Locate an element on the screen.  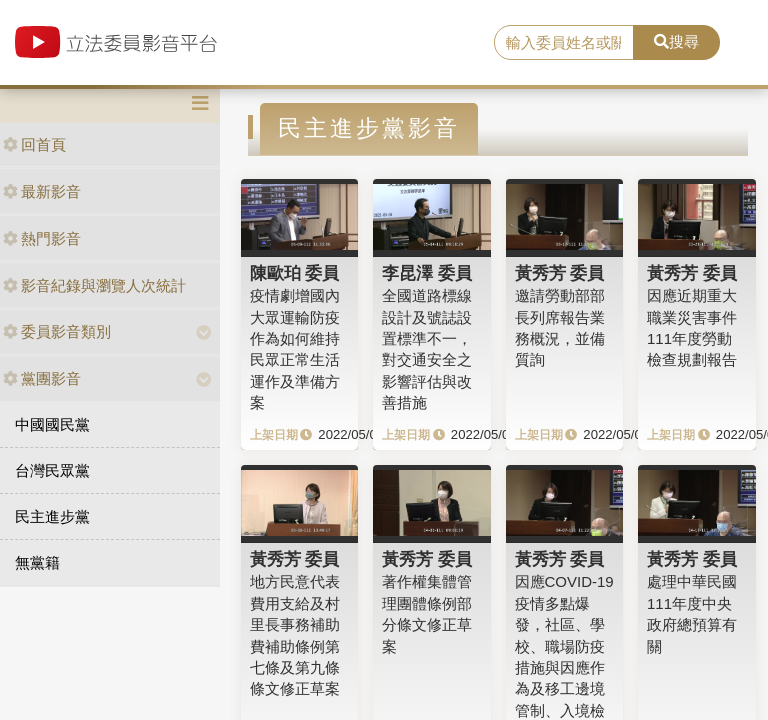
委員影音類別 is located at coordinates (57, 331).